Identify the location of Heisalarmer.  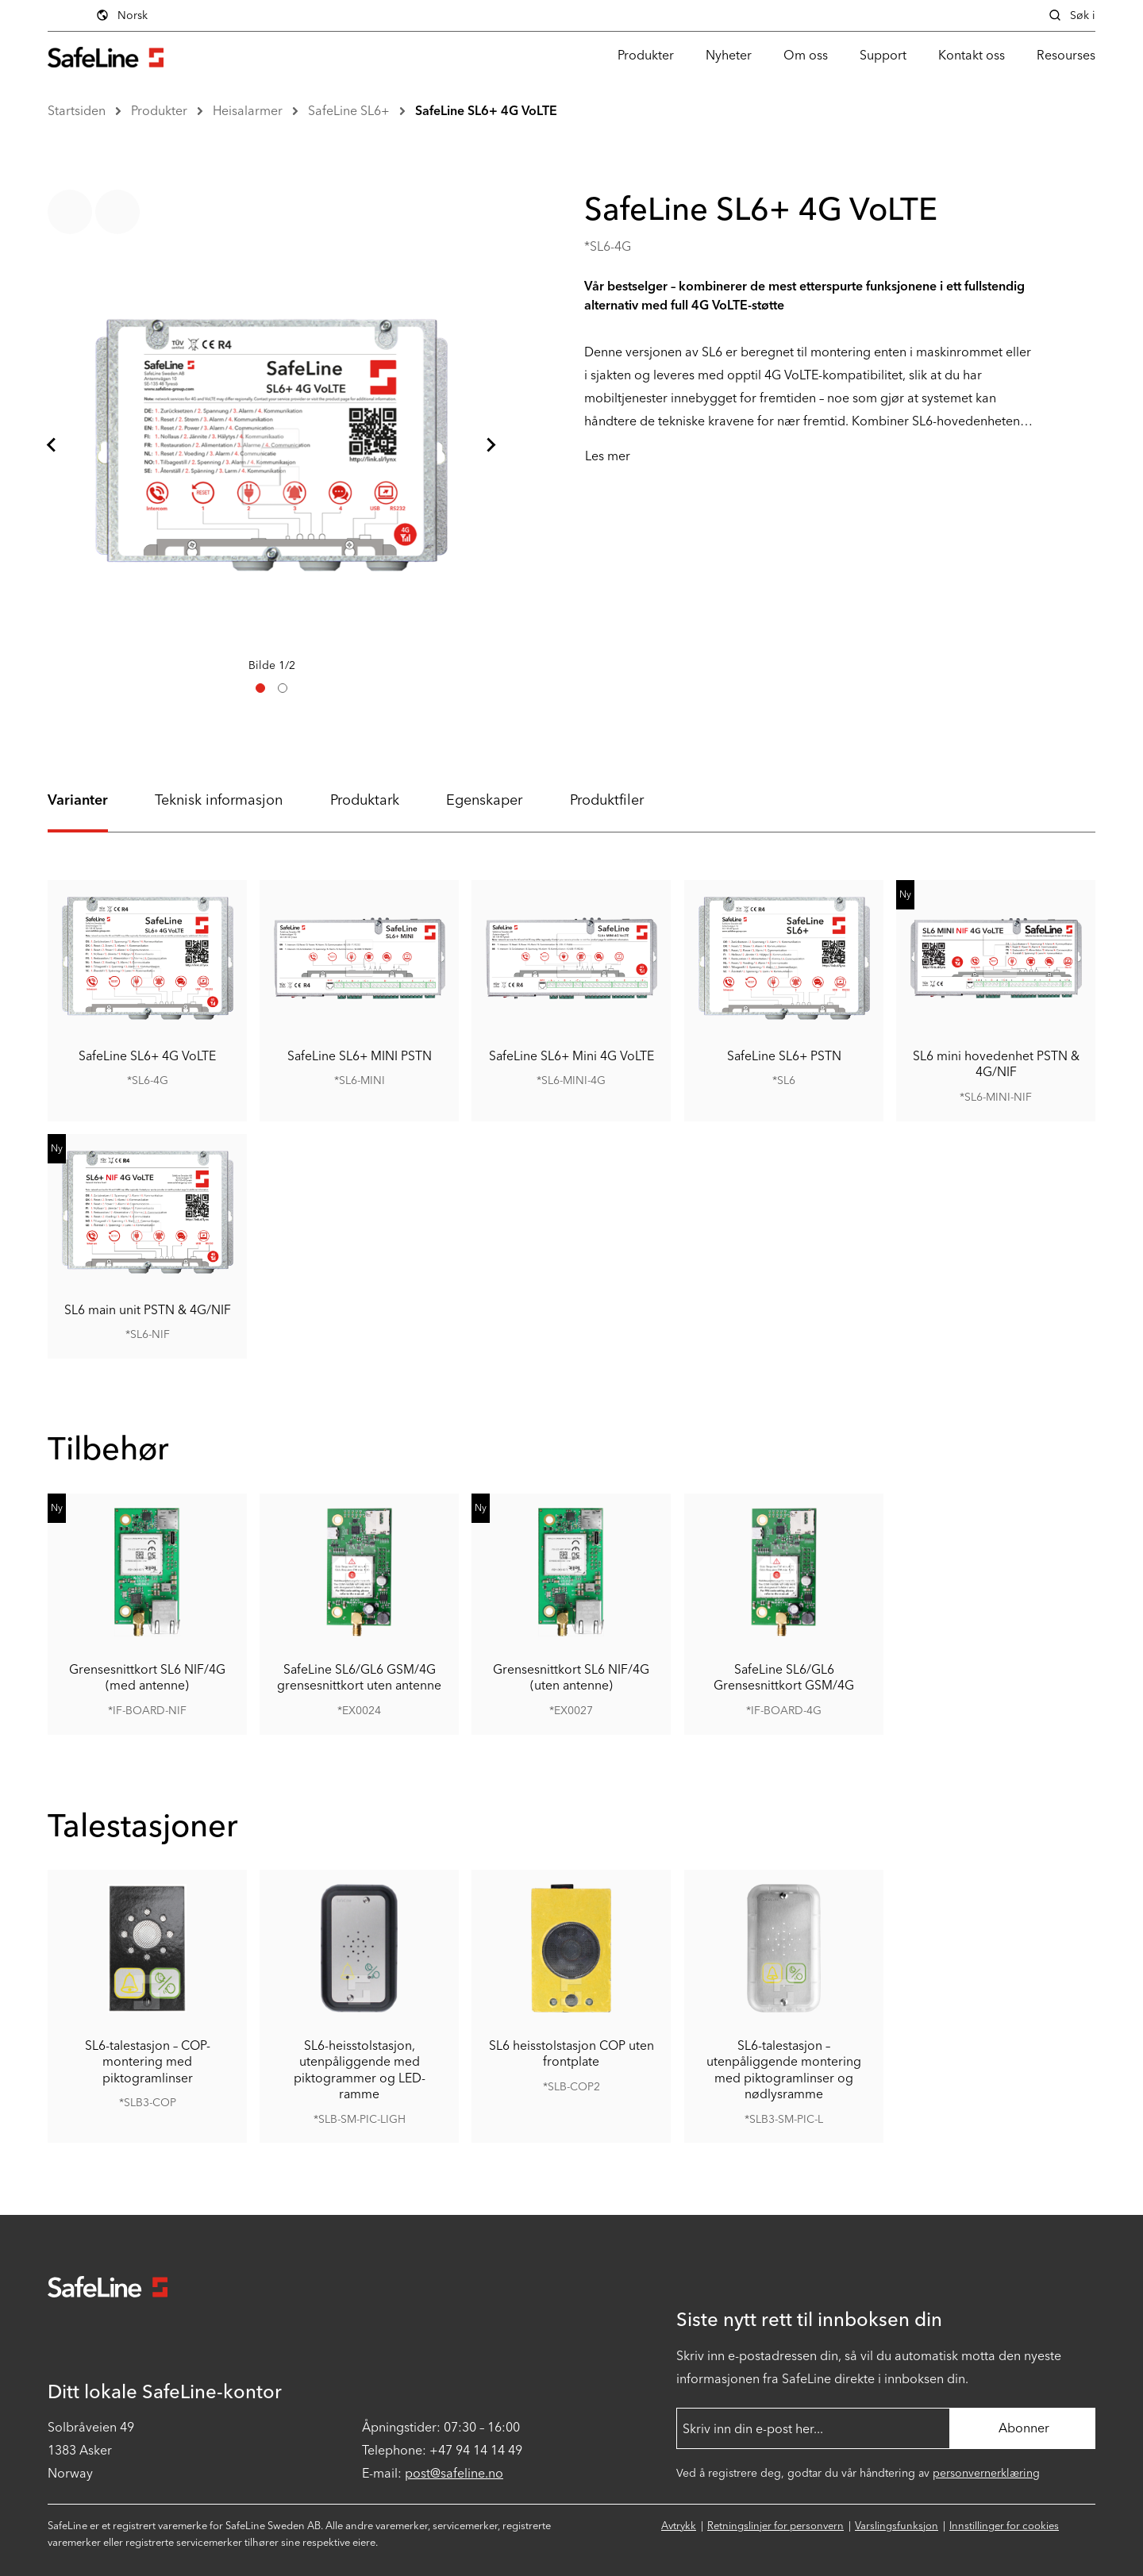
(248, 110).